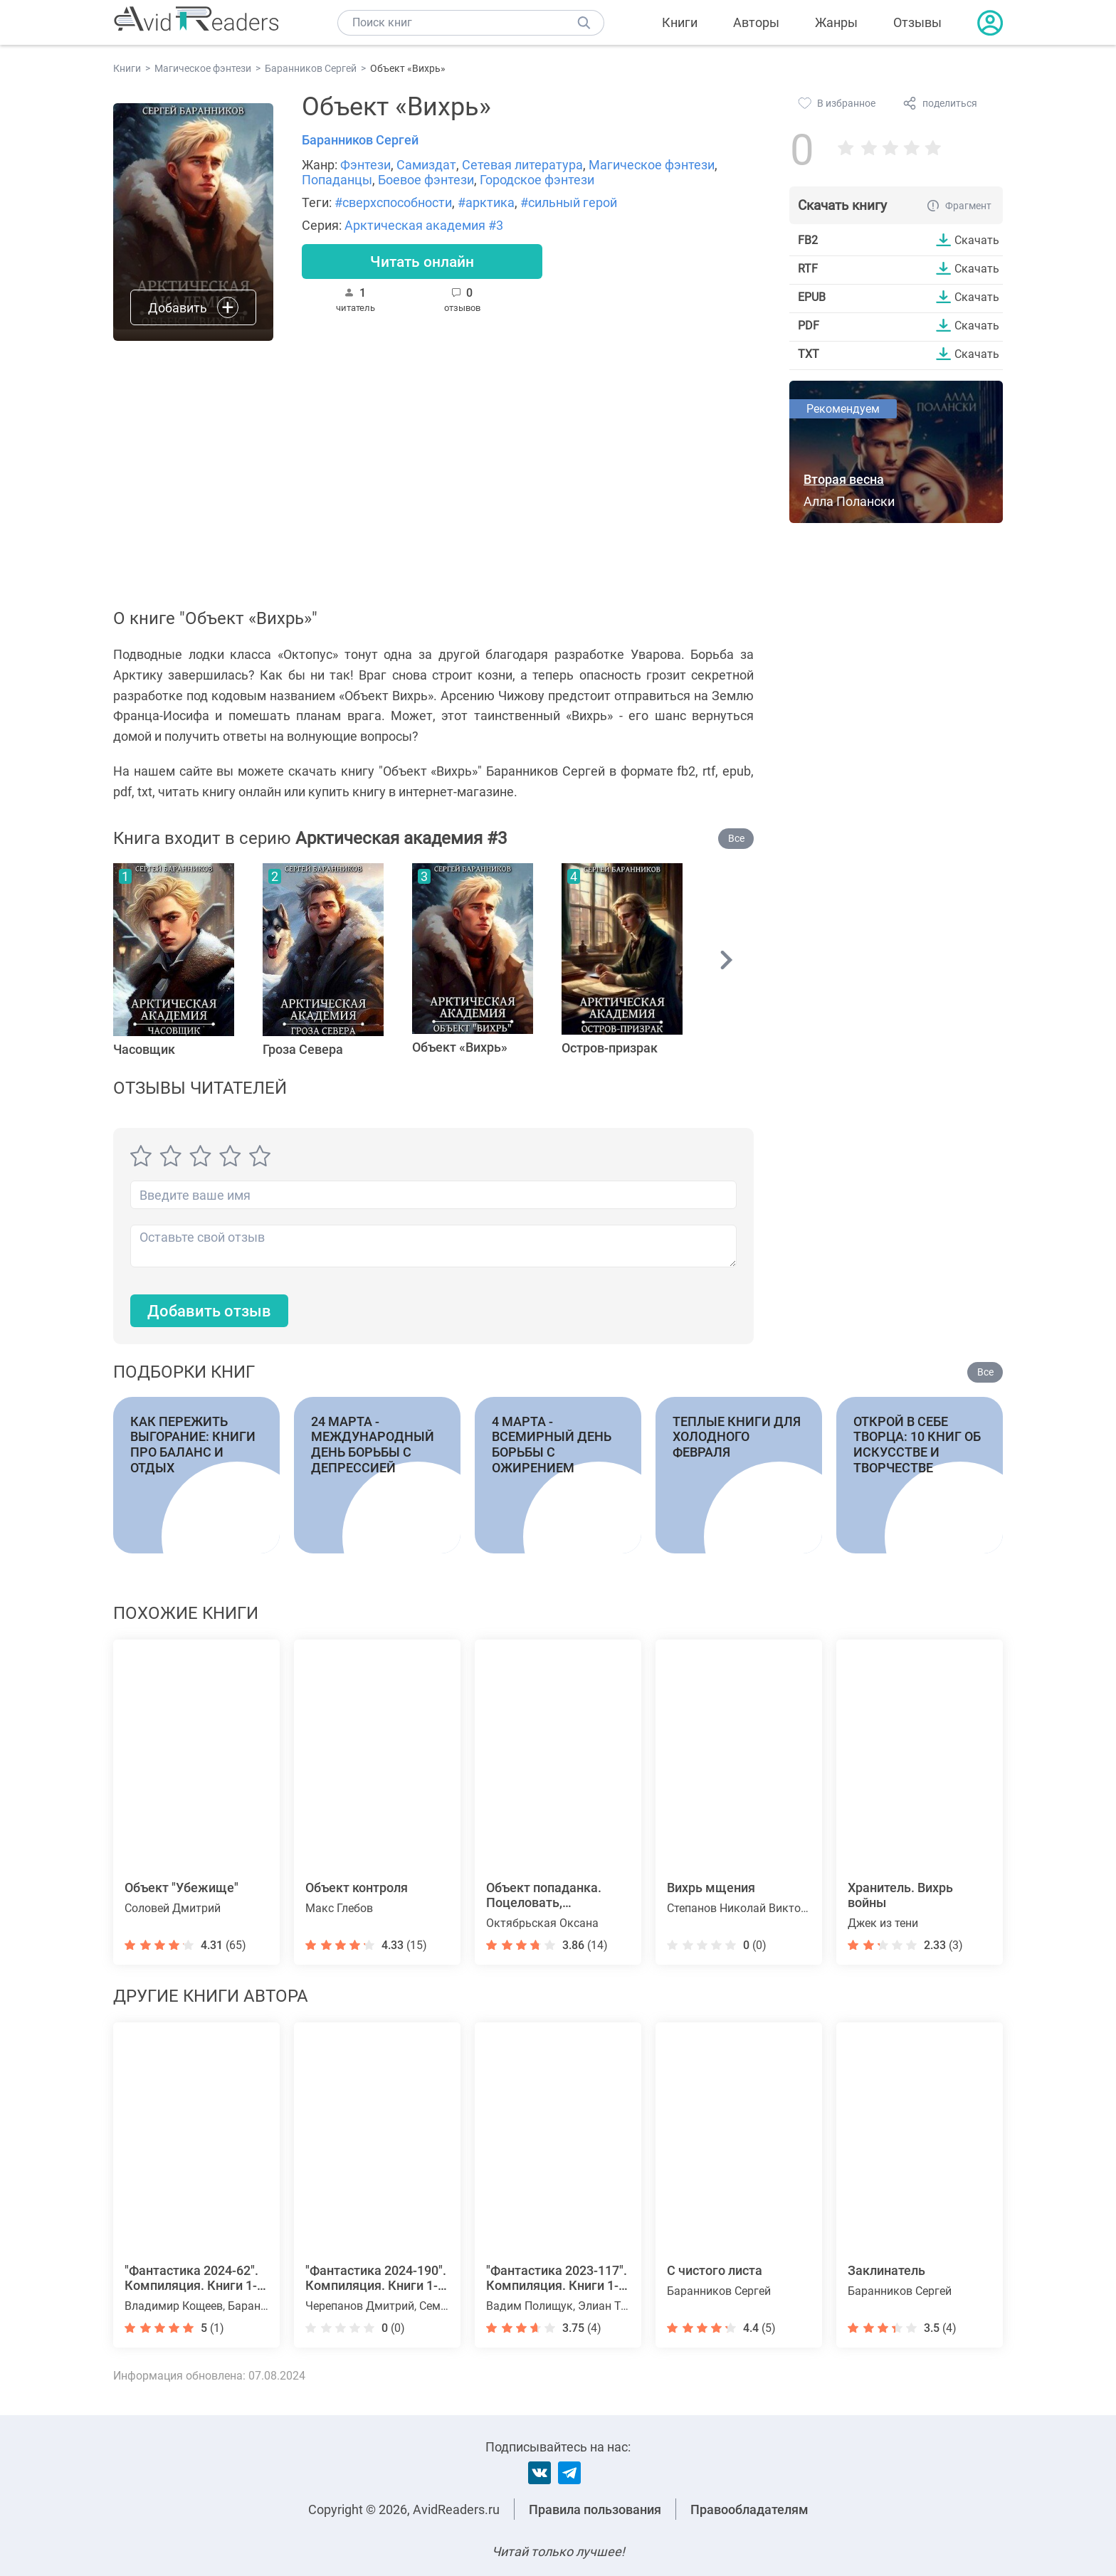  What do you see at coordinates (426, 164) in the screenshot?
I see `Самиздат` at bounding box center [426, 164].